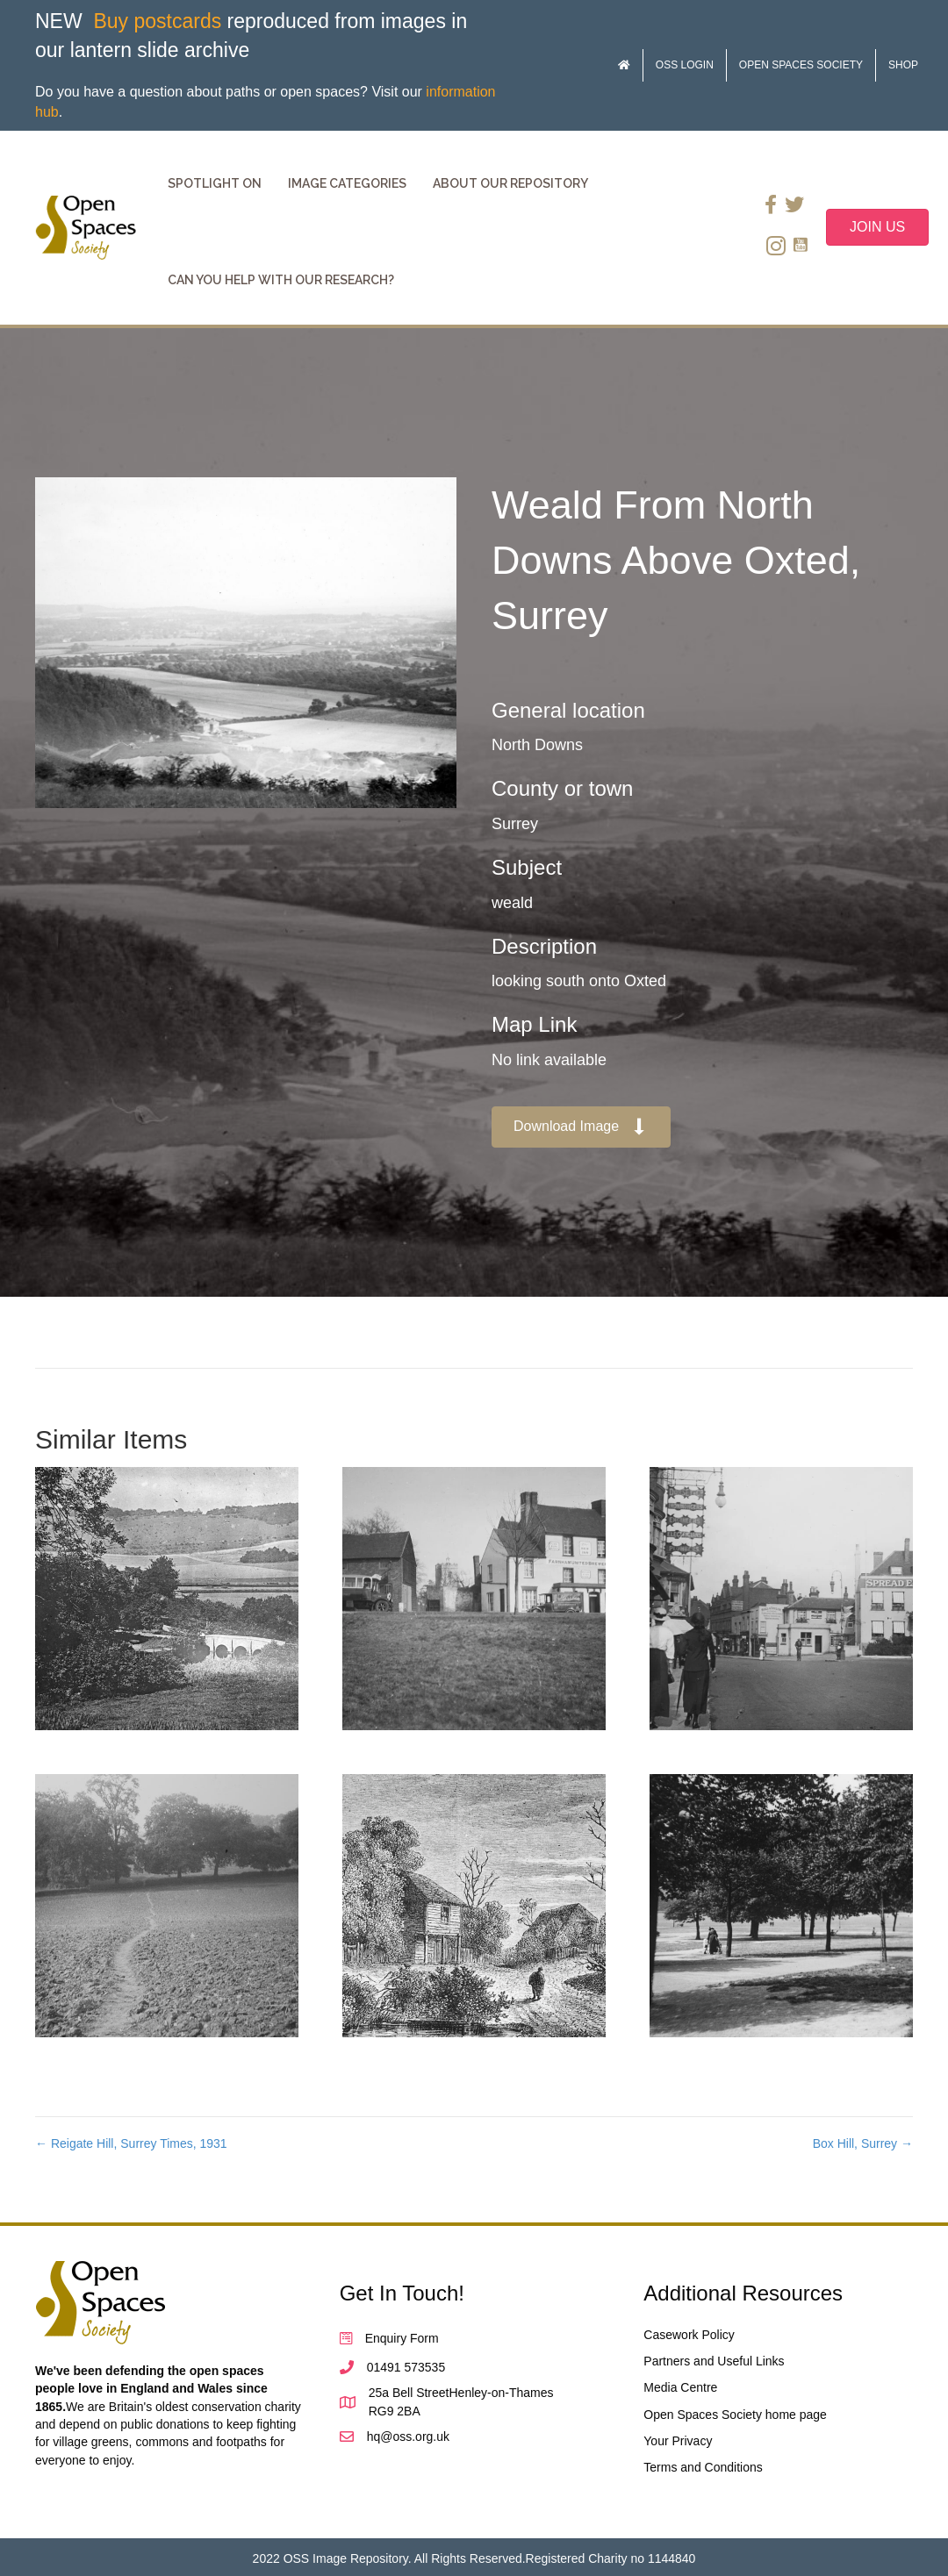 The width and height of the screenshot is (948, 2576). Describe the element at coordinates (903, 65) in the screenshot. I see `Shop` at that location.